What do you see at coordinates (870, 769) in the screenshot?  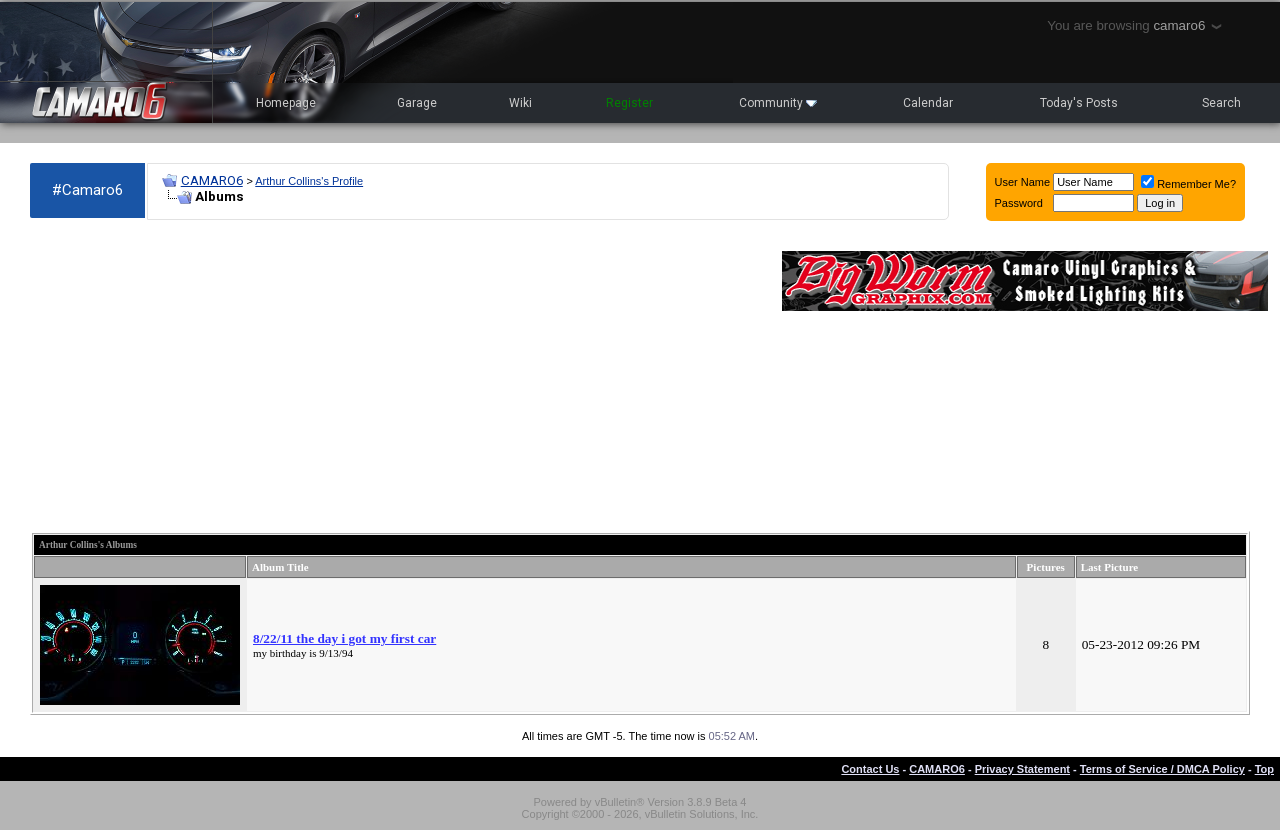 I see `Contact Us` at bounding box center [870, 769].